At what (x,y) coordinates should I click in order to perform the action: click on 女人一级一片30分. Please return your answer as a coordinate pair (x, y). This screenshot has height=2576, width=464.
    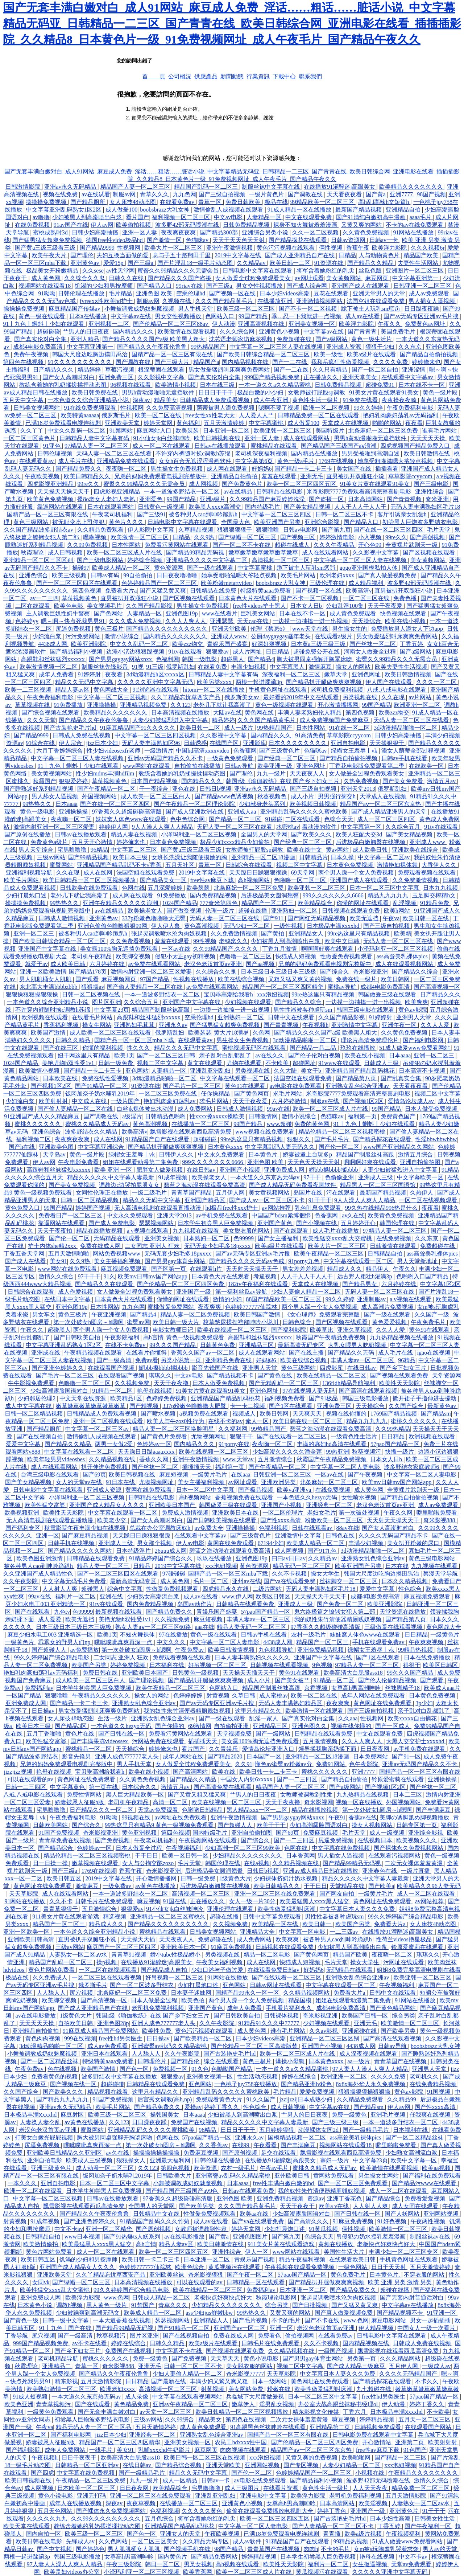
    Looking at the image, I should click on (253, 1901).